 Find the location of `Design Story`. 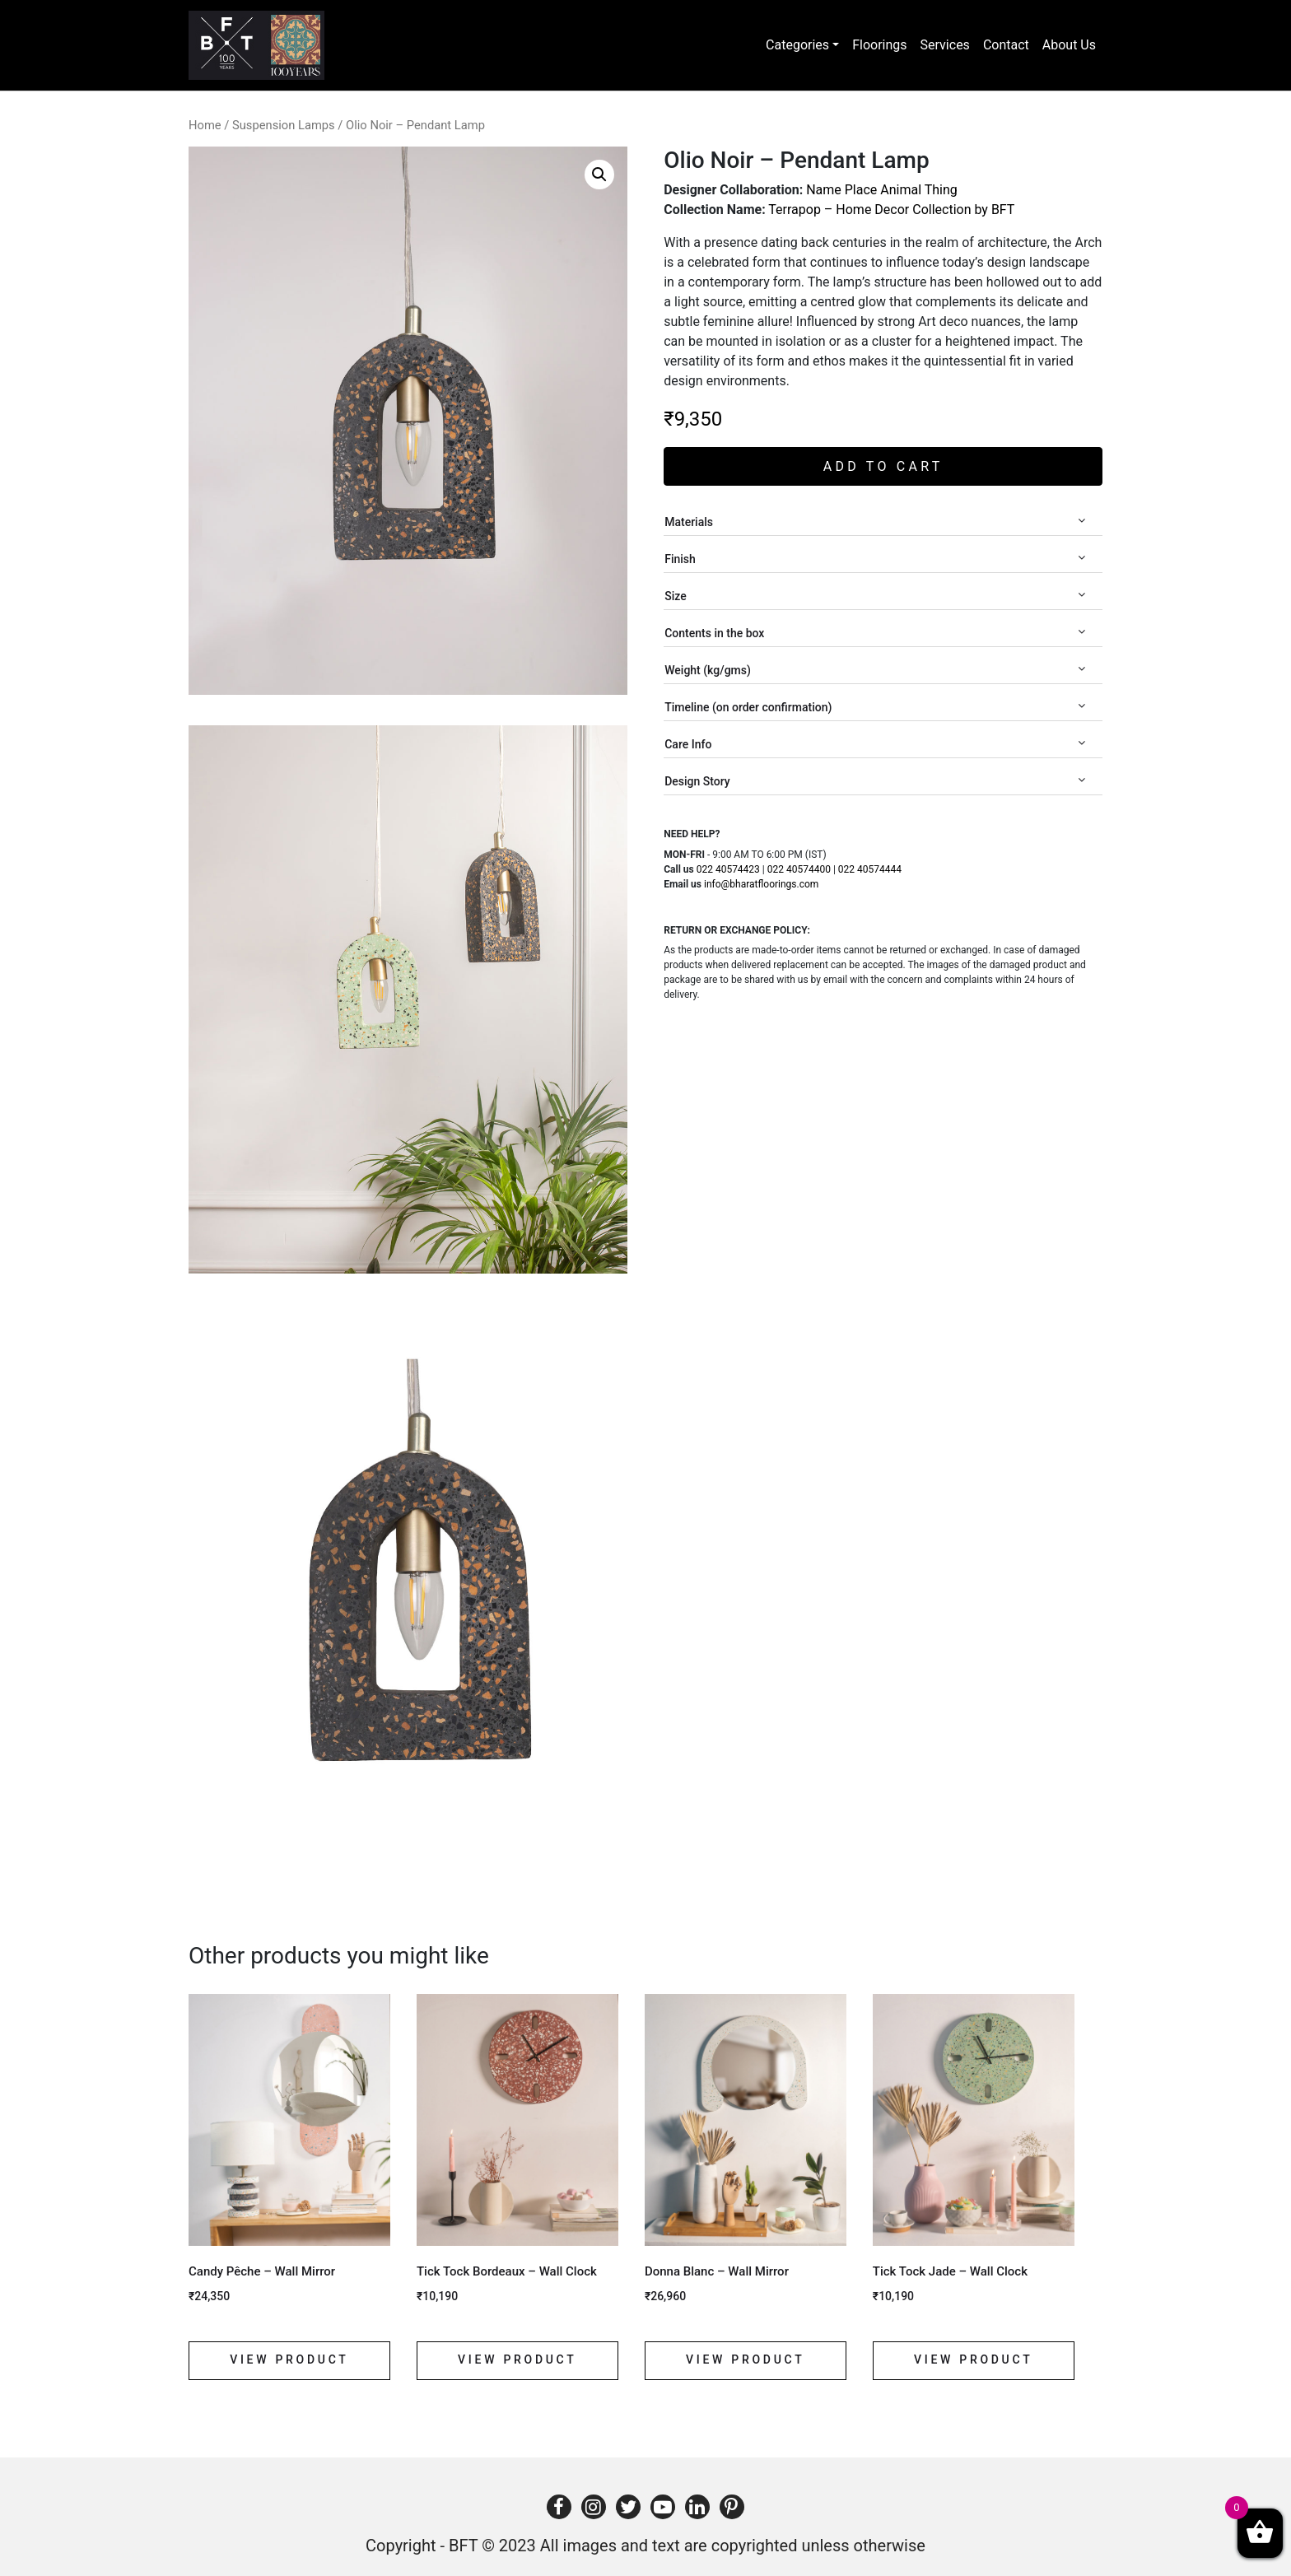

Design Story is located at coordinates (874, 781).